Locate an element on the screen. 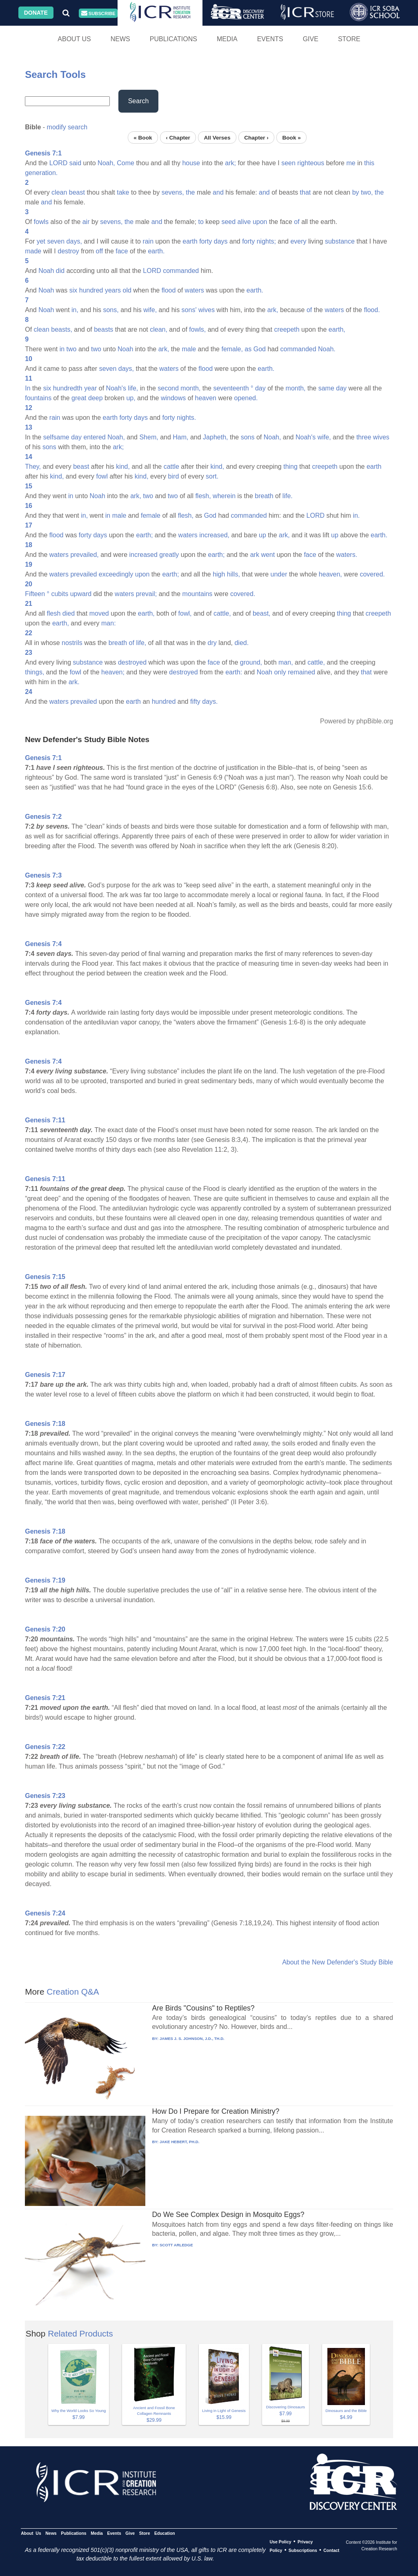 The height and width of the screenshot is (2576, 418). prevail; is located at coordinates (146, 593).